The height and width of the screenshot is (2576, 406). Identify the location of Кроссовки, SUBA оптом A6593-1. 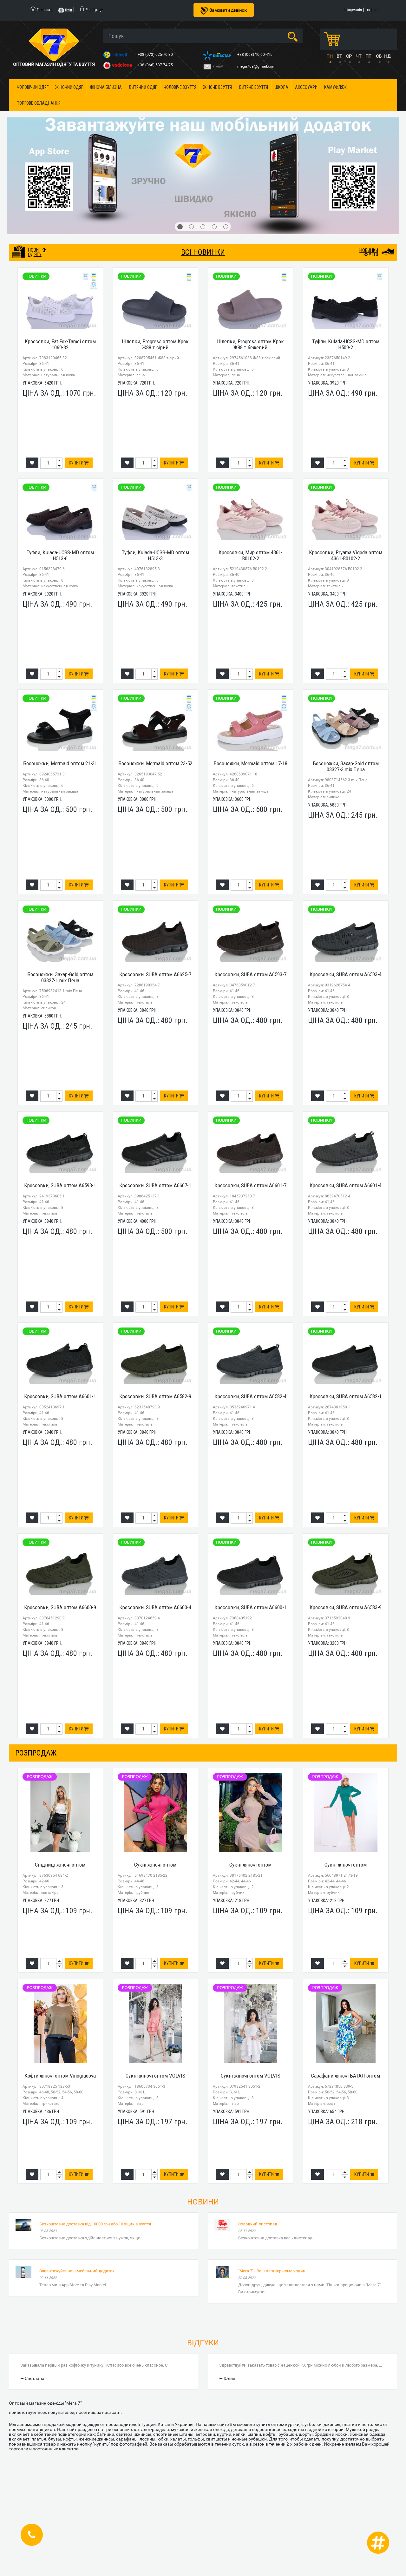
(60, 1185).